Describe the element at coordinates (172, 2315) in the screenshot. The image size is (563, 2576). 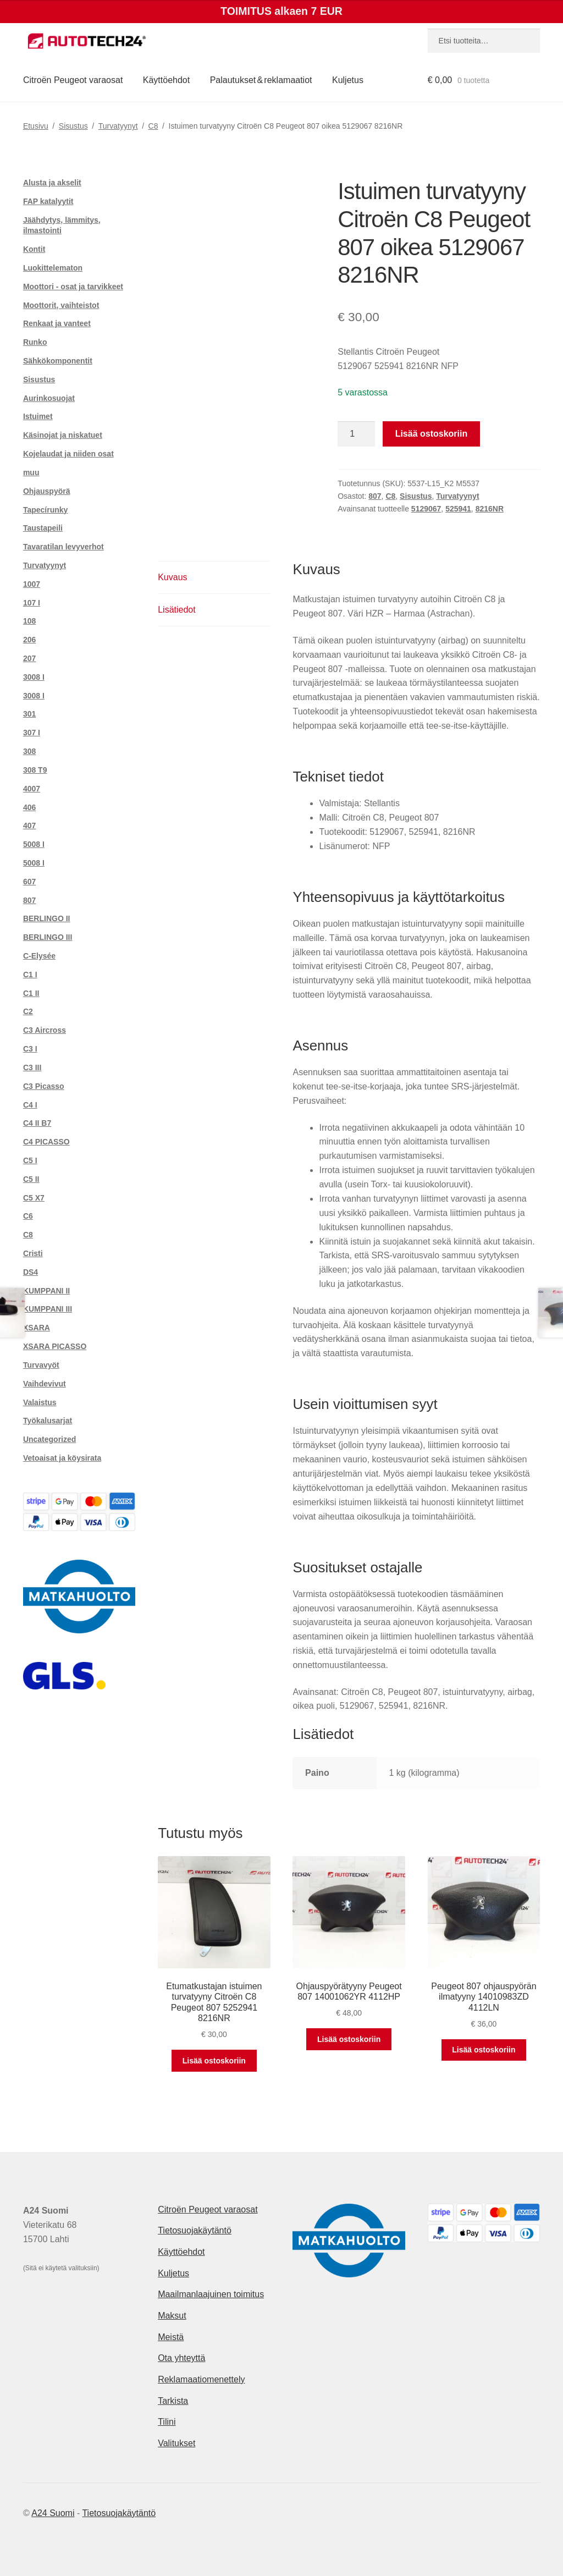
I see `Maksut` at that location.